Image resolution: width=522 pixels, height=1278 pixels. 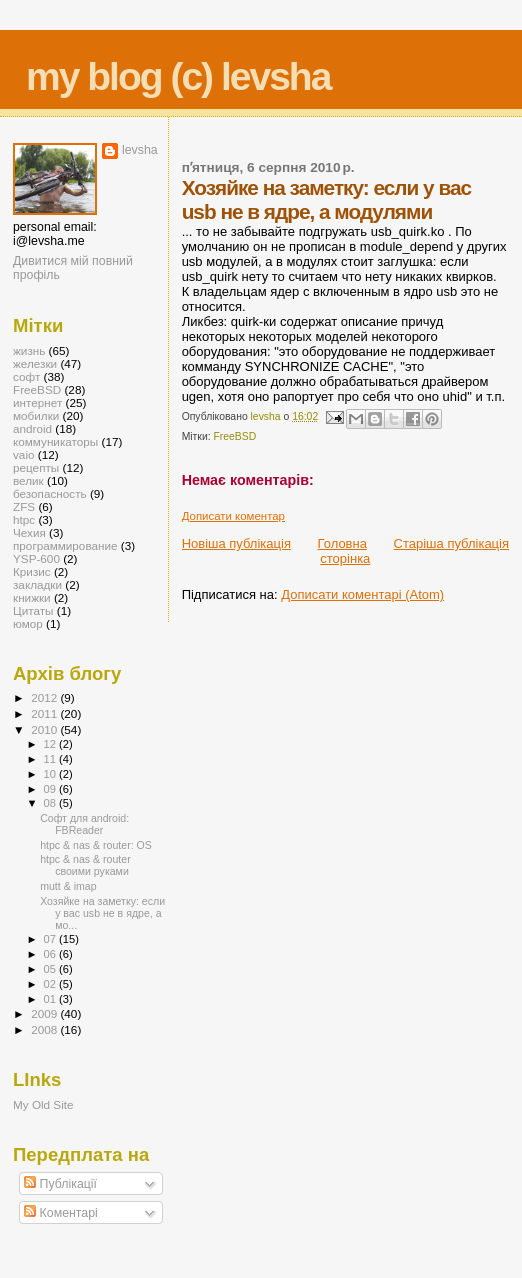 I want to click on Головна сторінка, so click(x=344, y=551).